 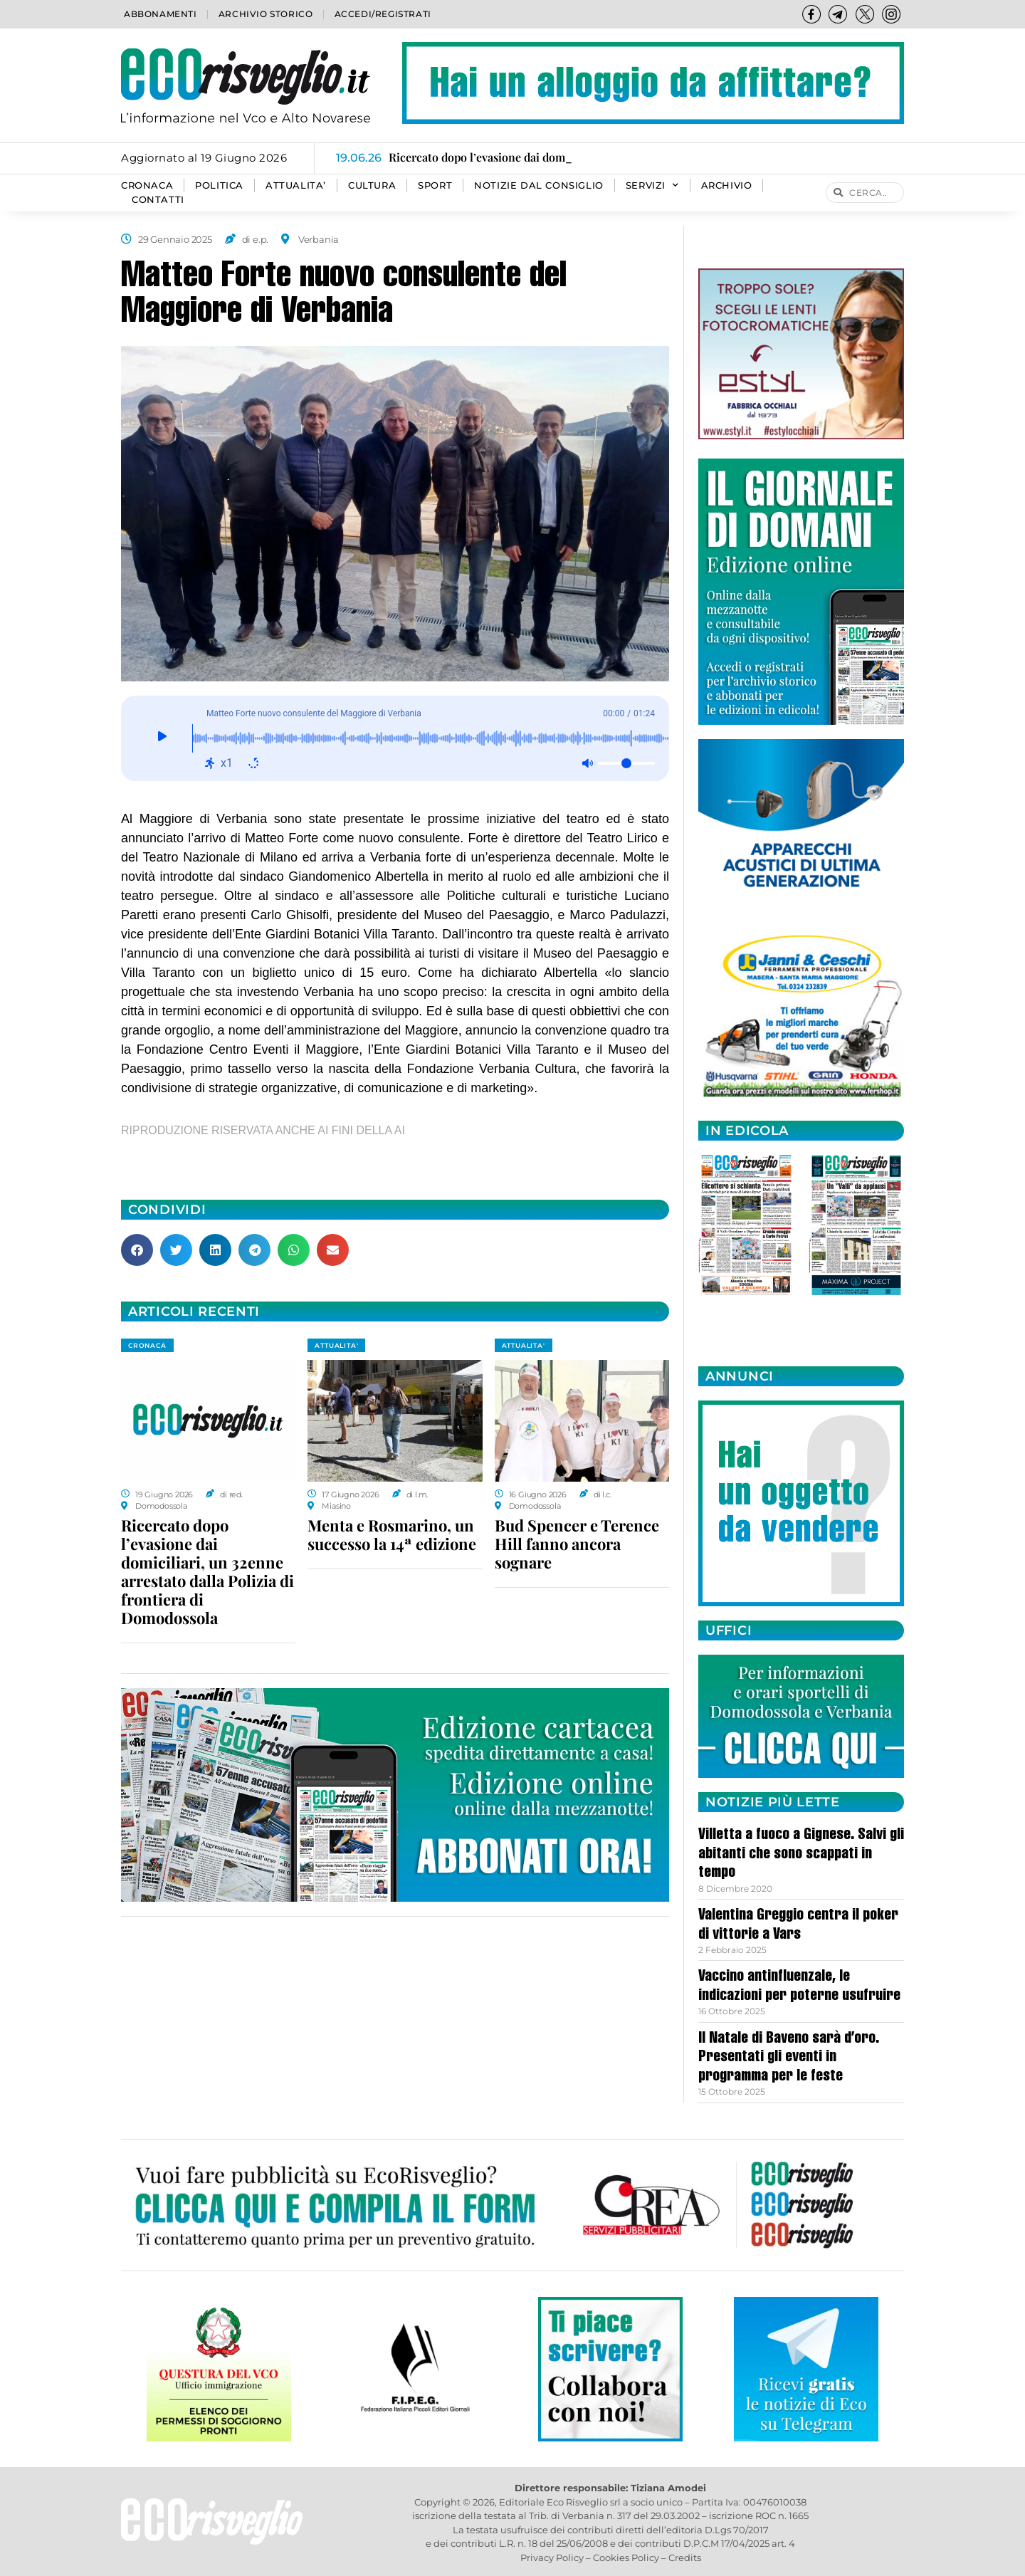 I want to click on Il Natale di Baveno sarà d’oro. Presentati gli eventi in programma per le feste, so click(x=788, y=2058).